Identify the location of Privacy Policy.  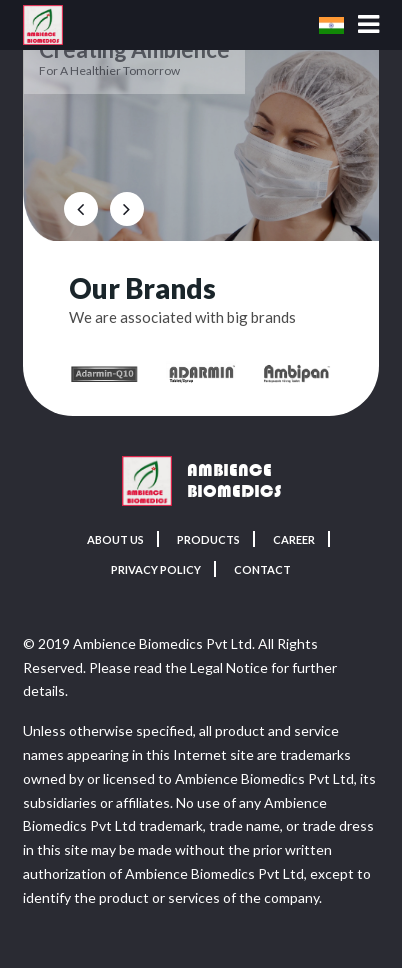
(153, 570).